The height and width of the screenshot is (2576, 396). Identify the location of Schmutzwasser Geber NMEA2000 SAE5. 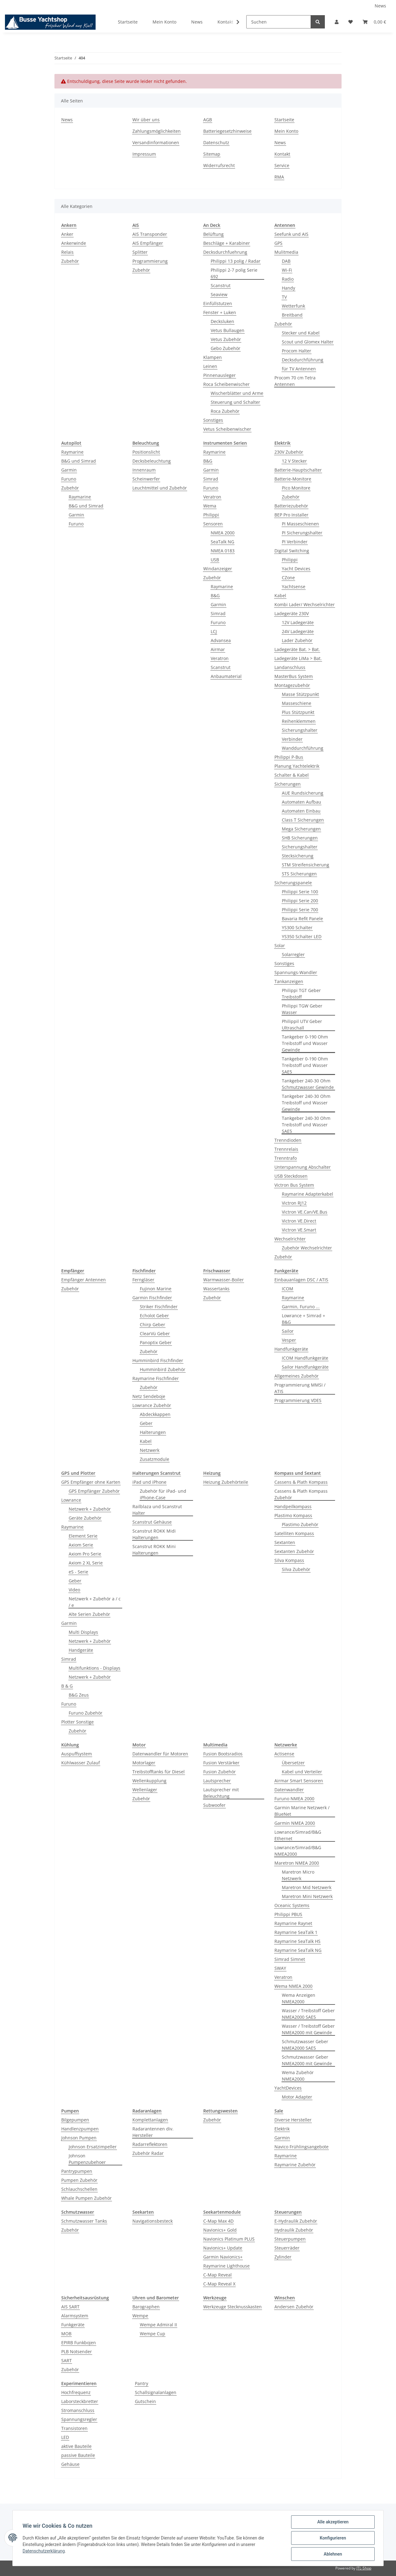
(305, 2045).